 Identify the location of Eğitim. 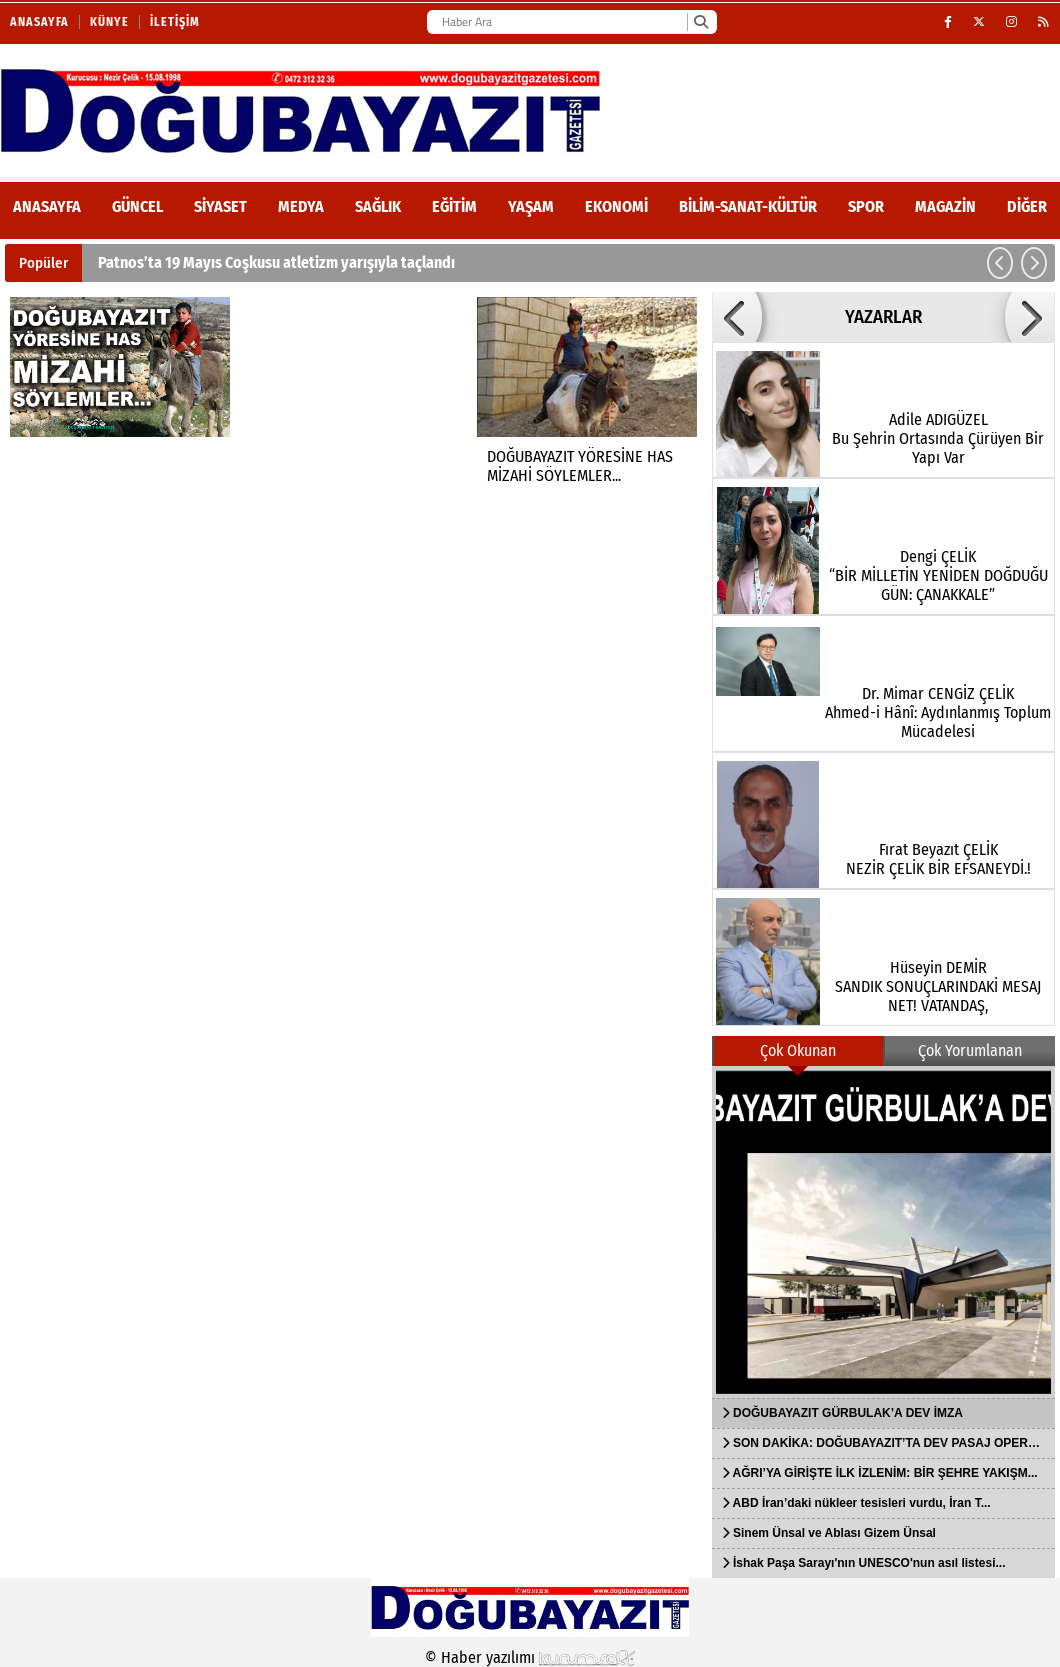
(454, 206).